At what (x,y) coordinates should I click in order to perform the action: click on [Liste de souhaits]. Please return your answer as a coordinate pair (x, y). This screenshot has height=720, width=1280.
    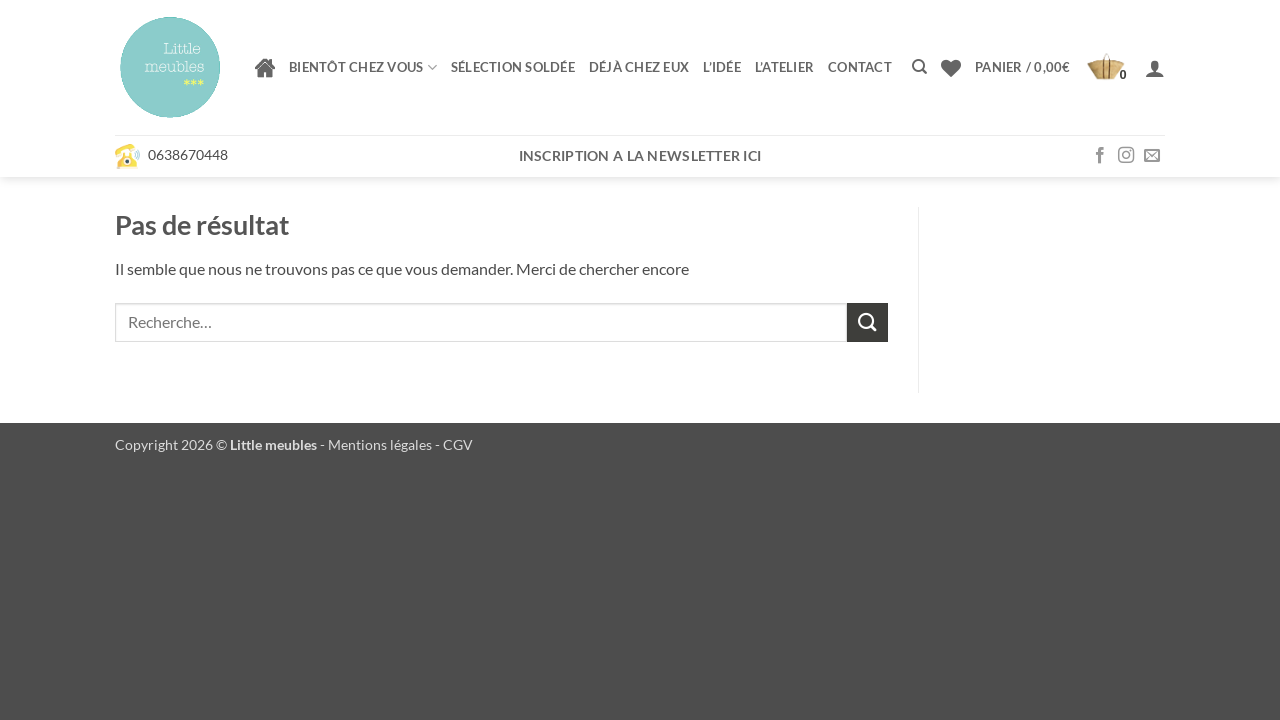
    Looking at the image, I should click on (951, 68).